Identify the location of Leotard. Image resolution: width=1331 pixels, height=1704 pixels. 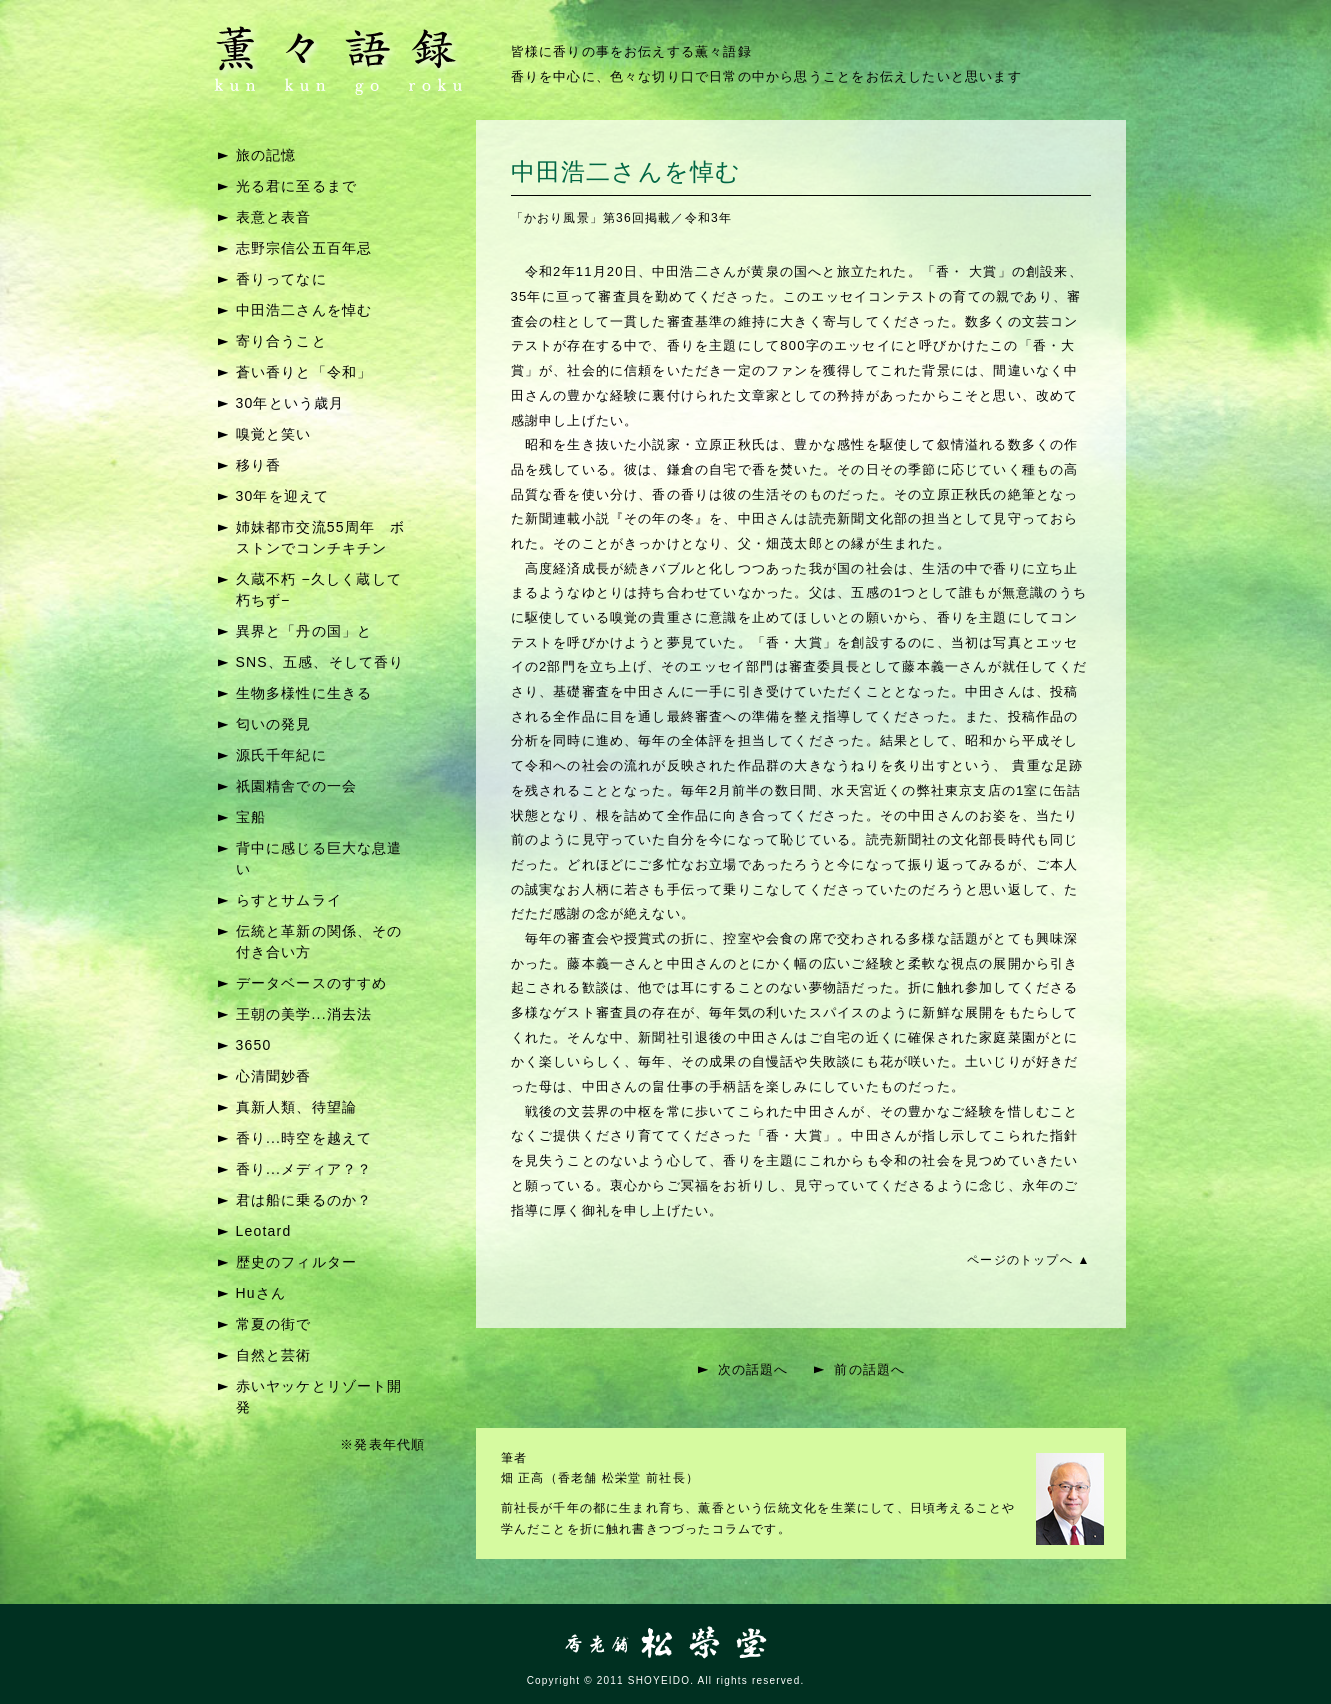
(264, 1231).